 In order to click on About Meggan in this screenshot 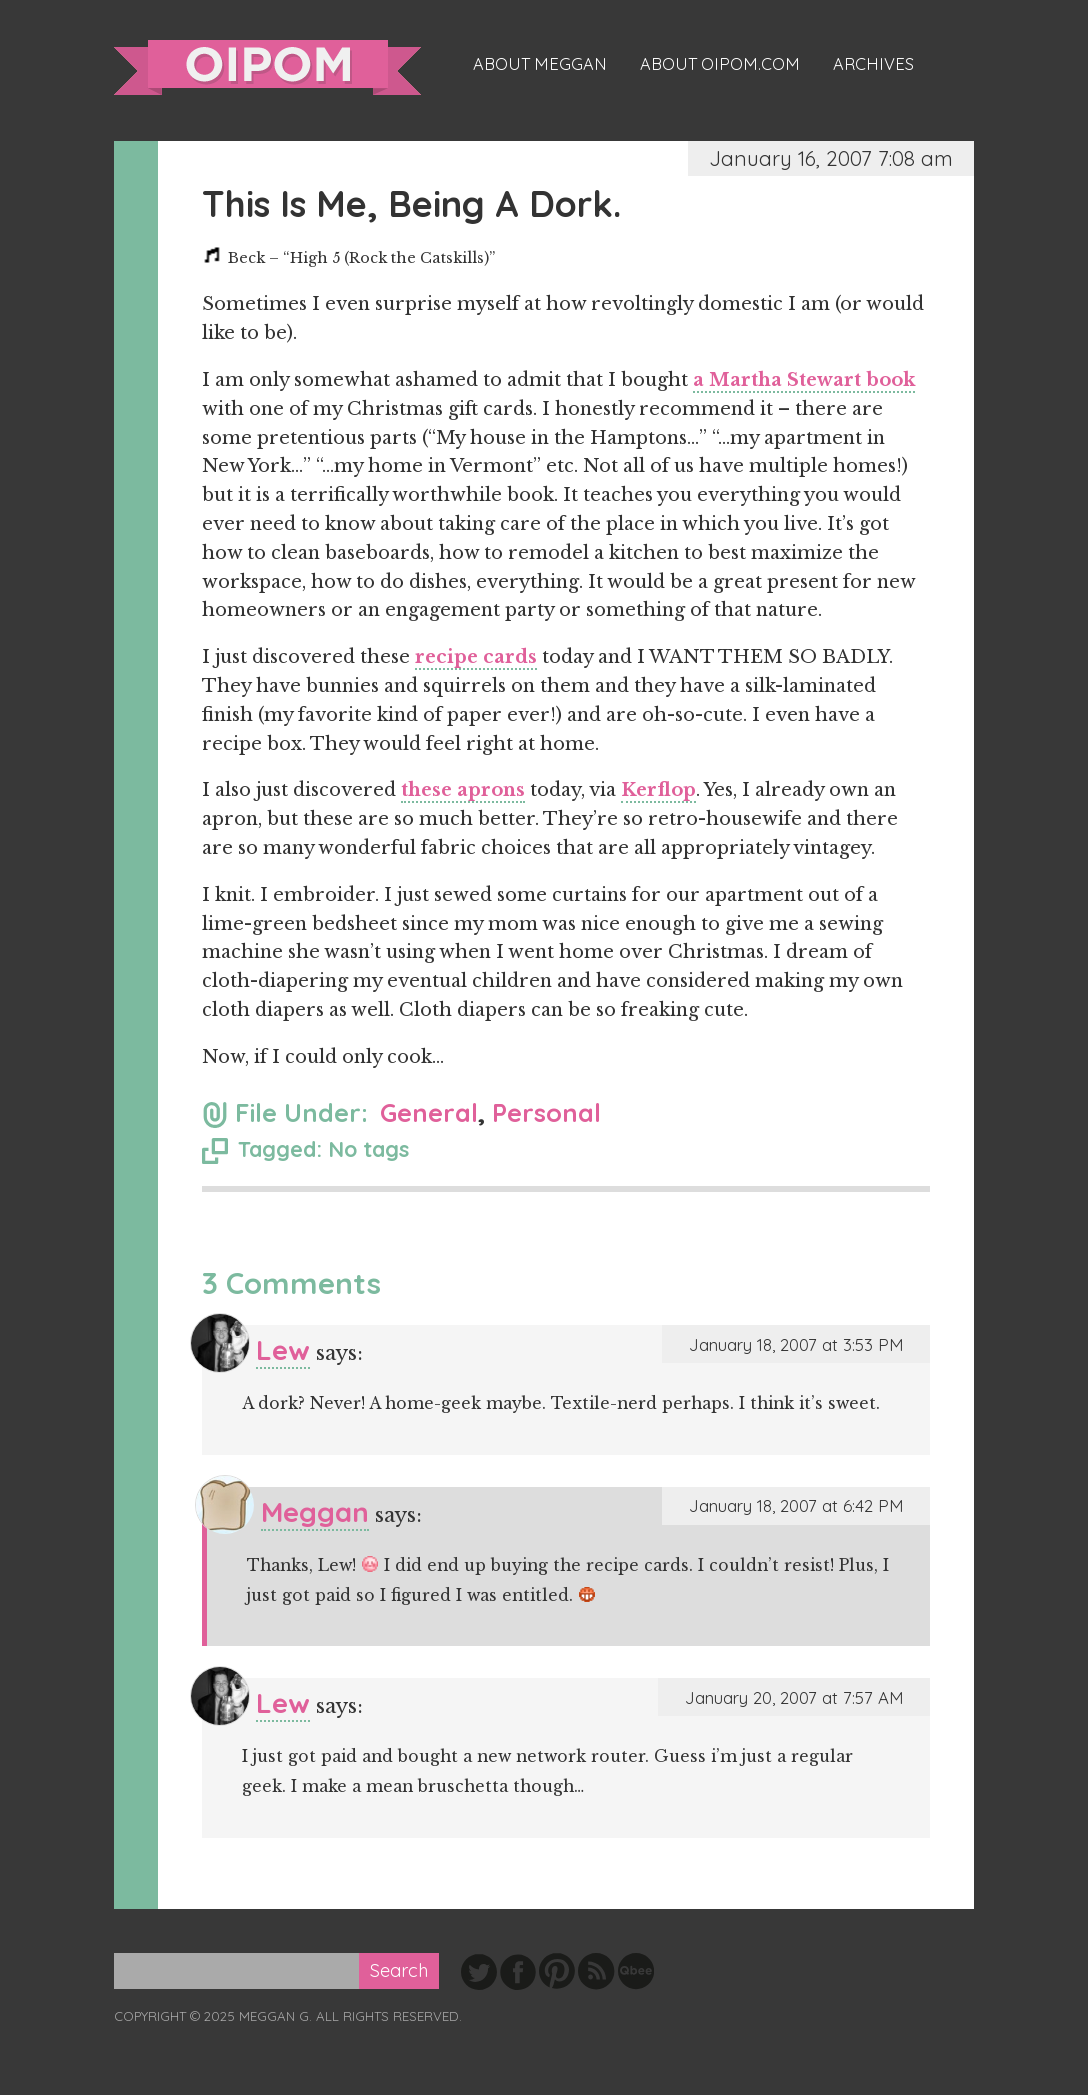, I will do `click(540, 64)`.